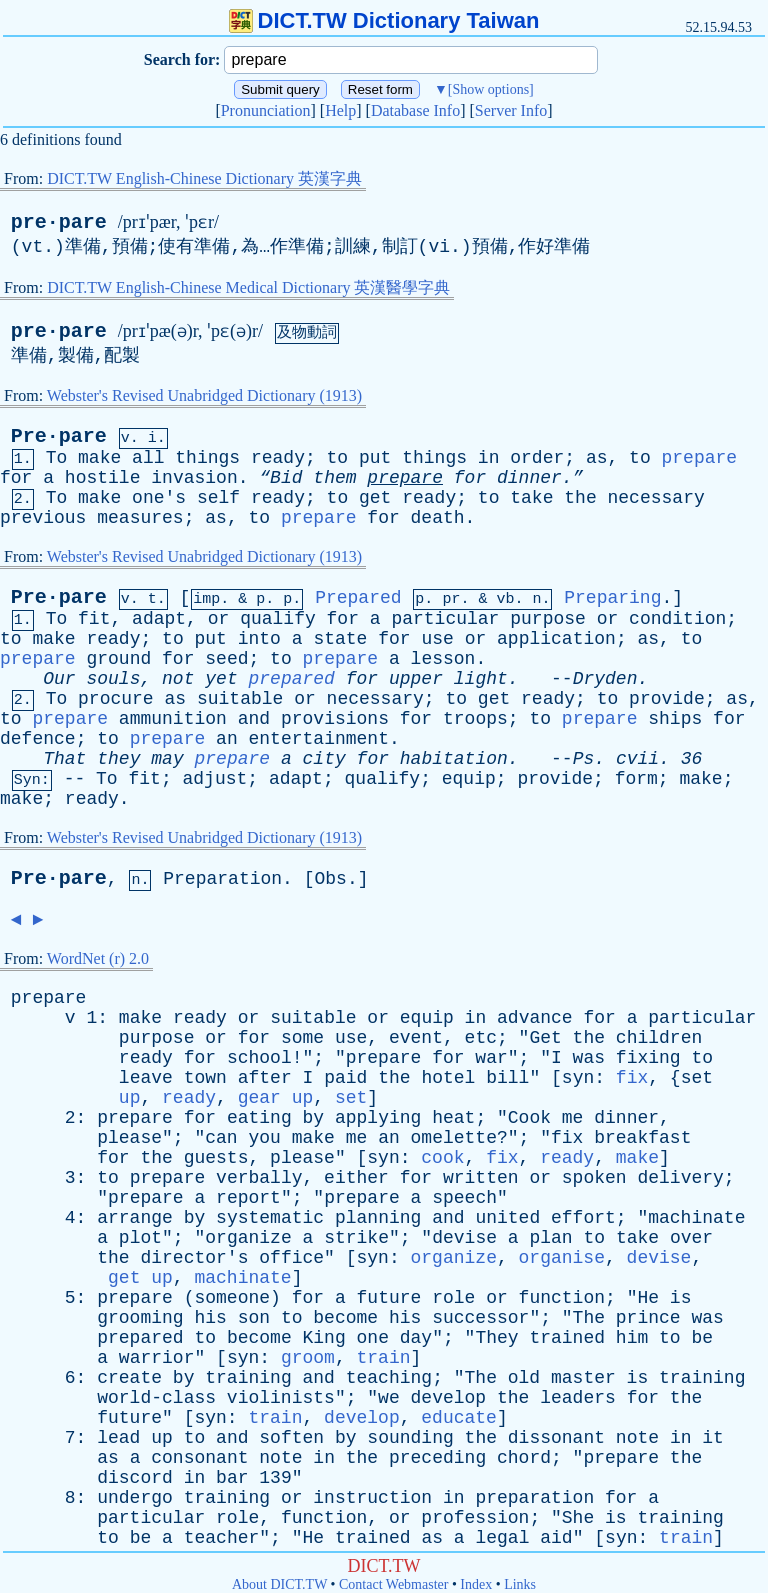 The height and width of the screenshot is (1593, 768). What do you see at coordinates (489, 458) in the screenshot?
I see `in` at bounding box center [489, 458].